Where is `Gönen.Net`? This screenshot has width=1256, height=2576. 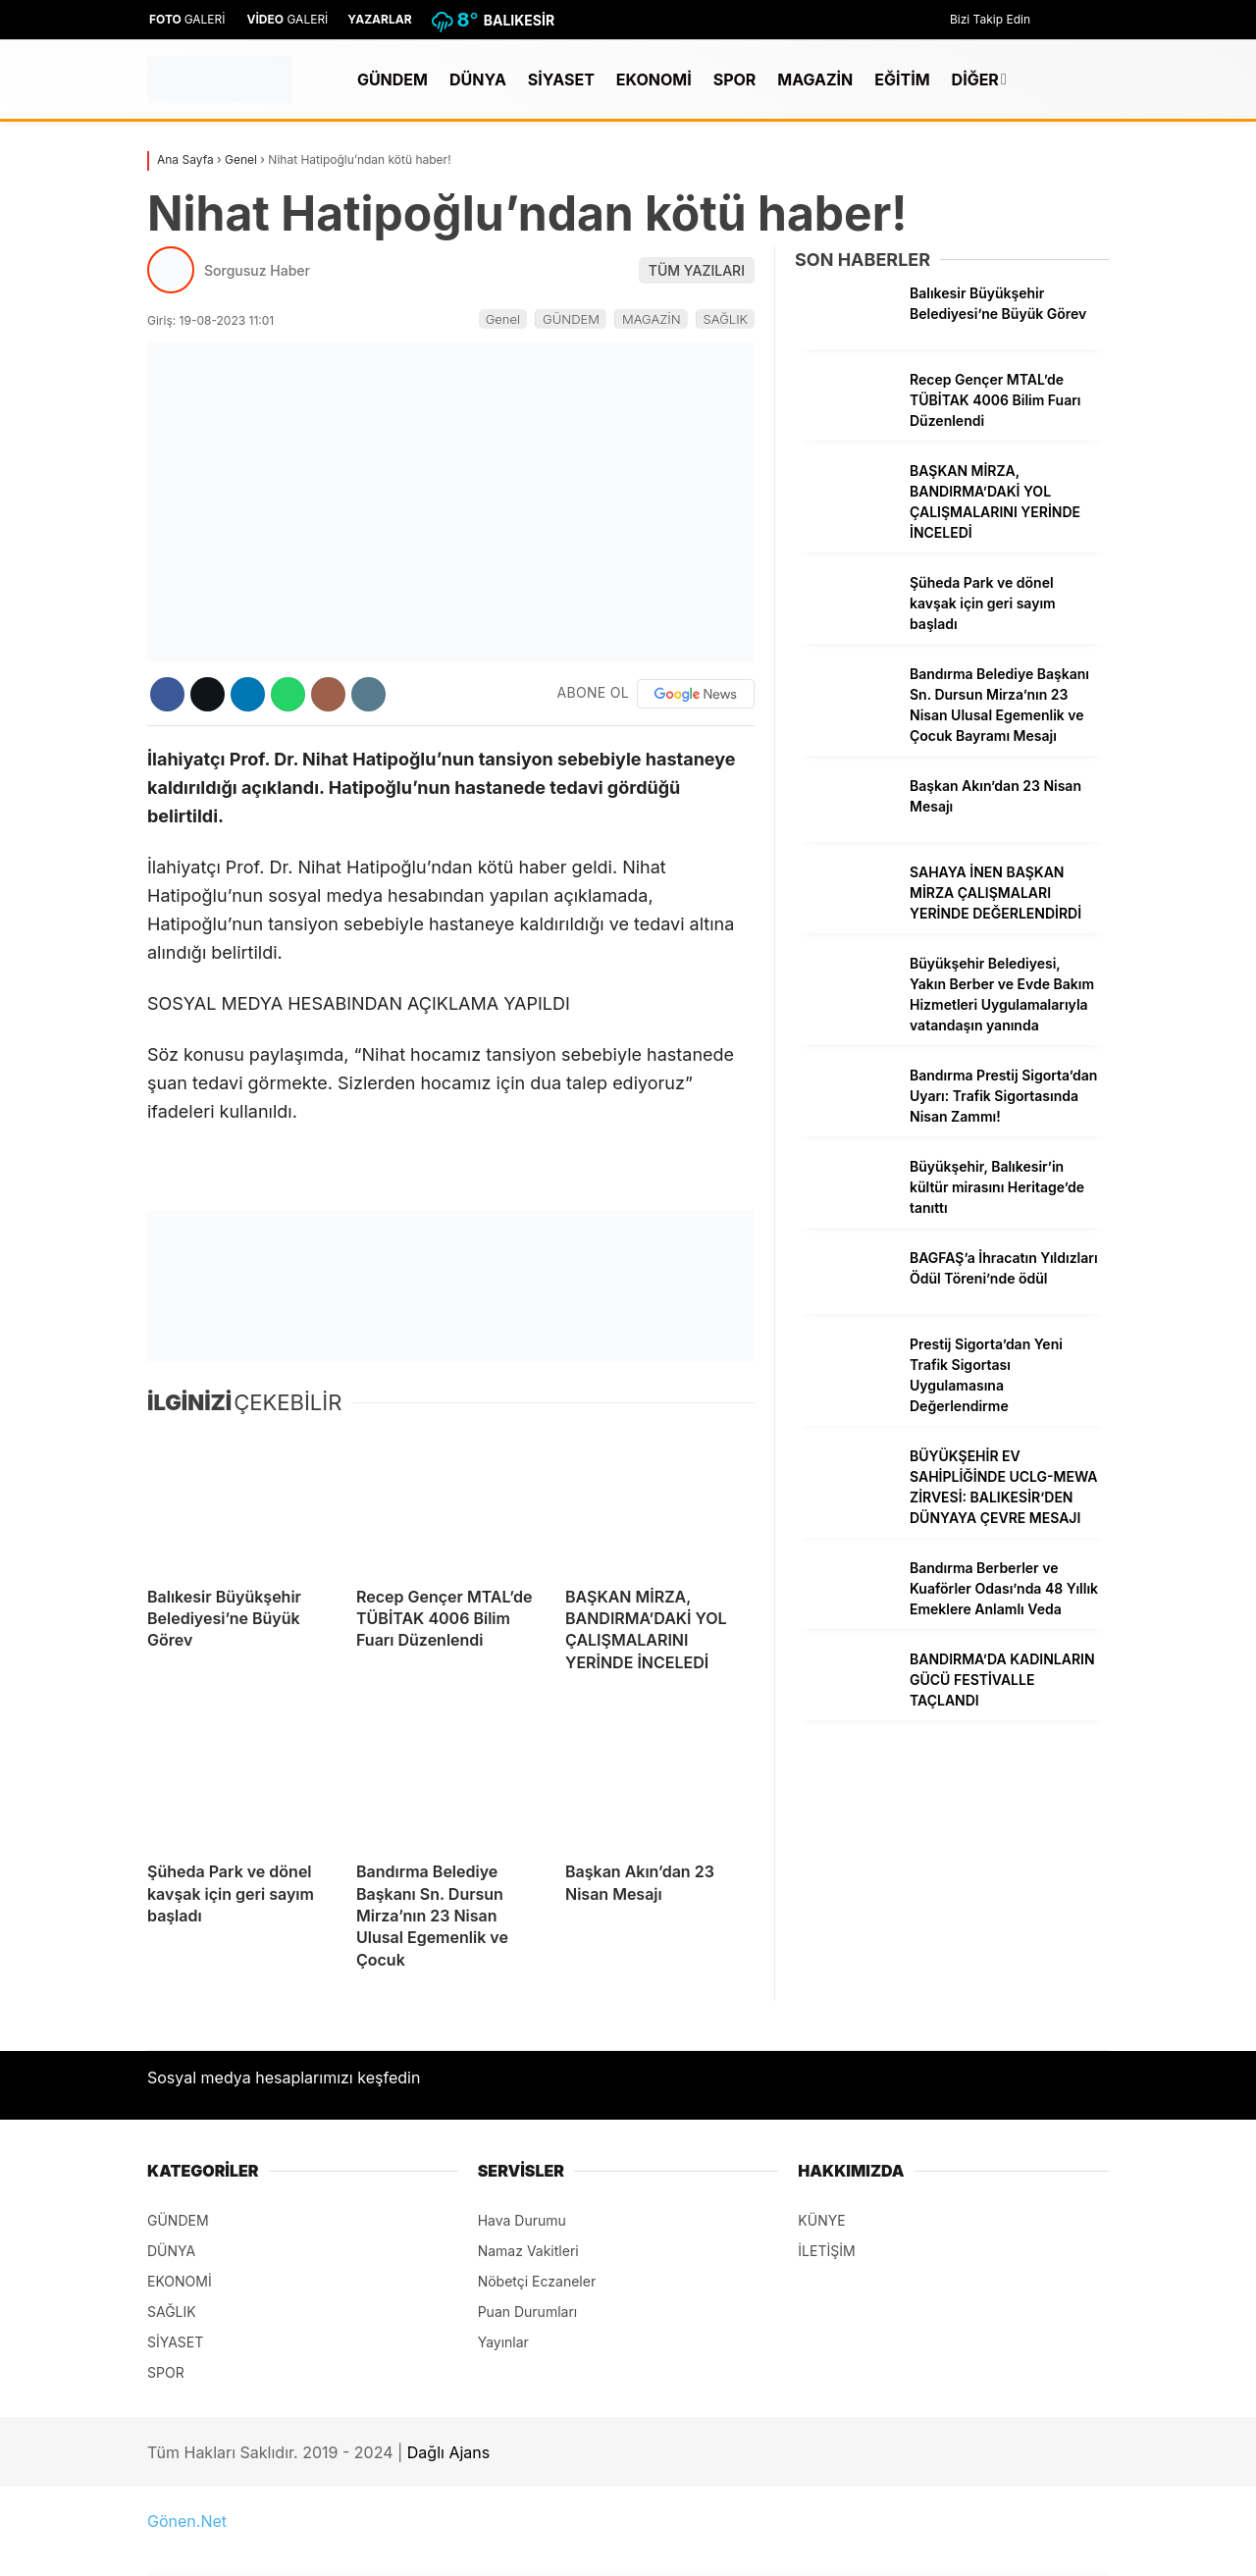 Gönen.Net is located at coordinates (187, 2521).